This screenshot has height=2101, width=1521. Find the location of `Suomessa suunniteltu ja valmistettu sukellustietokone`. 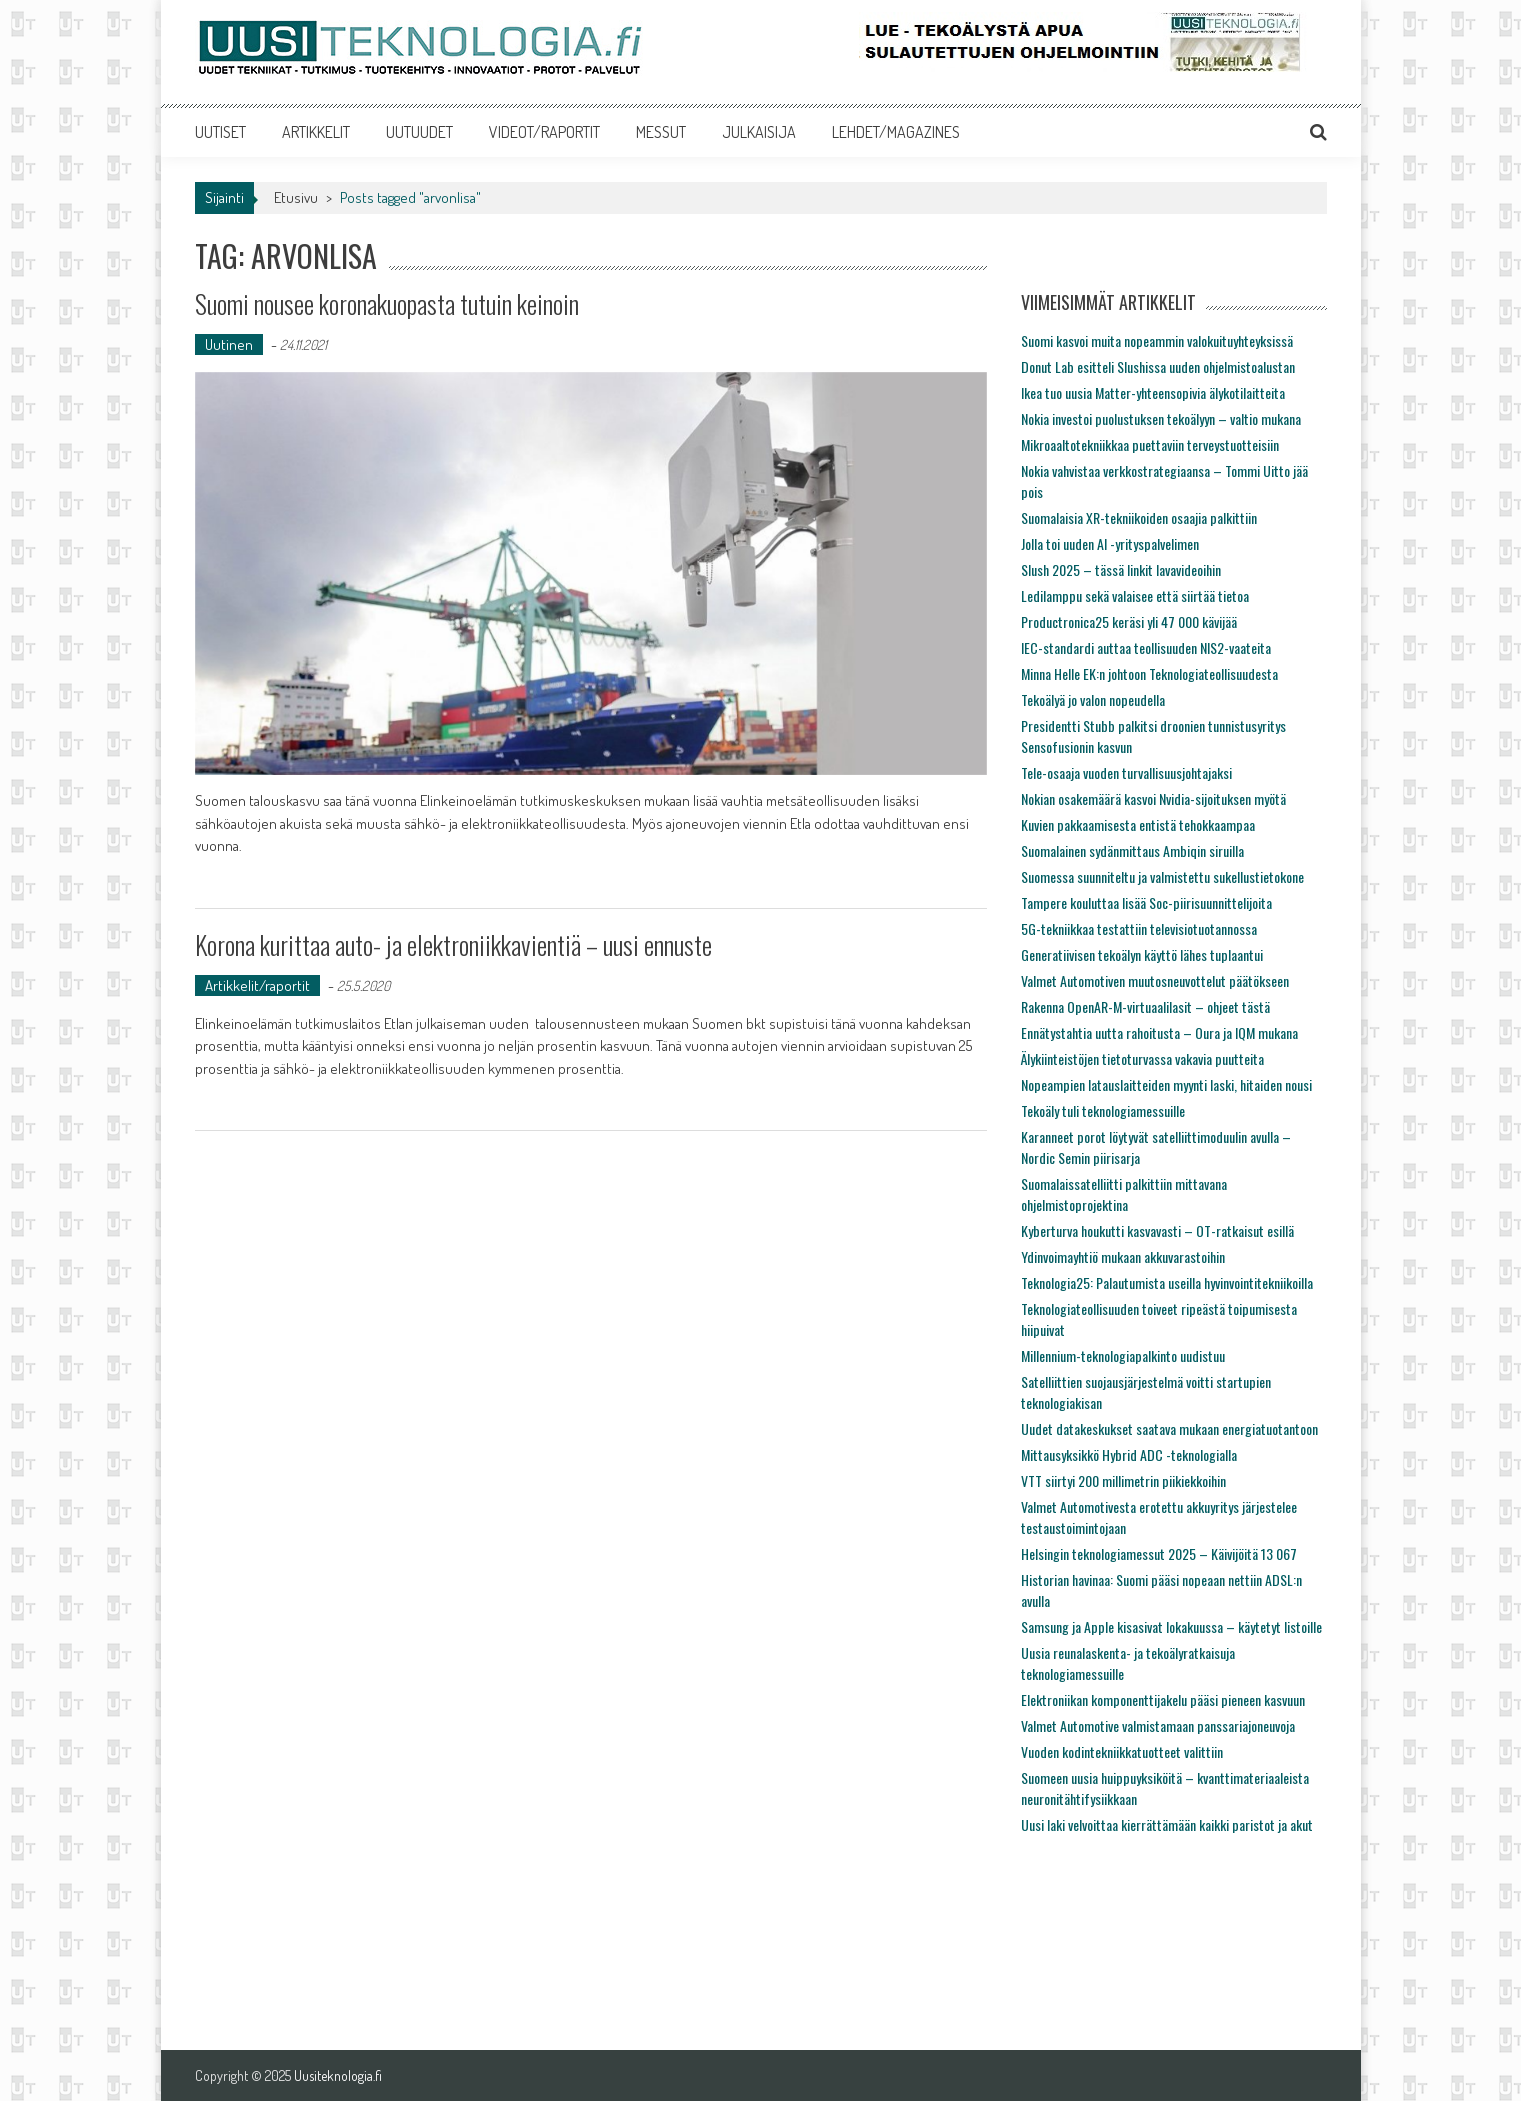

Suomessa suunniteltu ja valmistettu sukellustietokone is located at coordinates (1162, 876).